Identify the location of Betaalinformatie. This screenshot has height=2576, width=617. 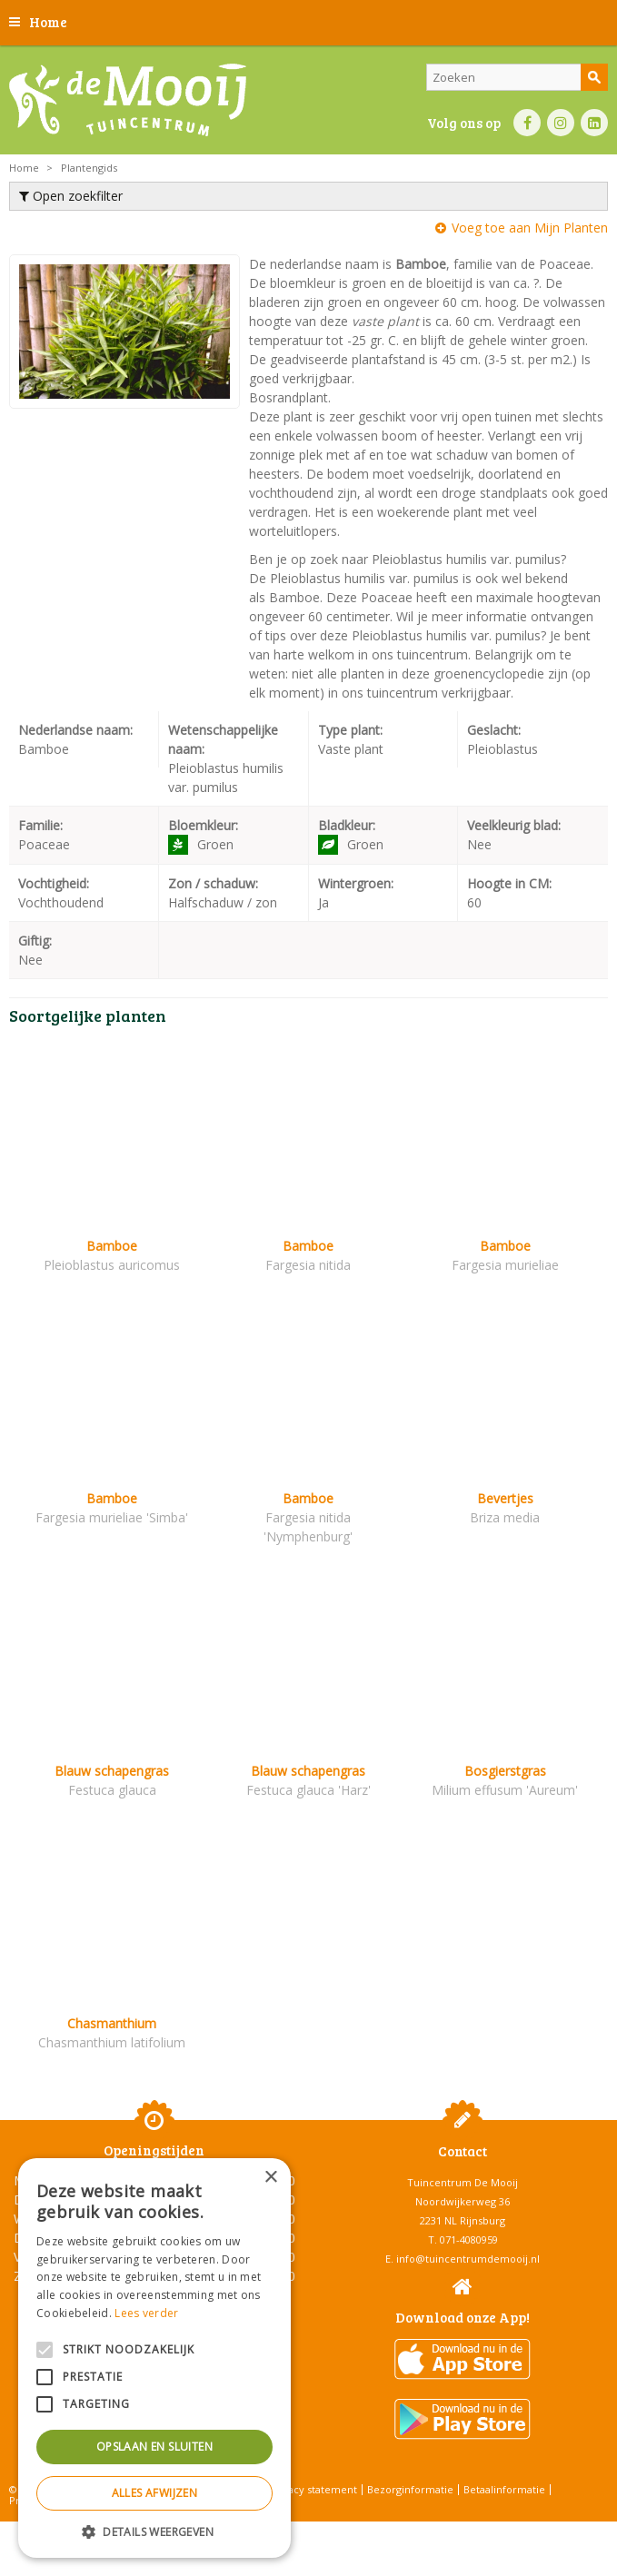
(504, 2489).